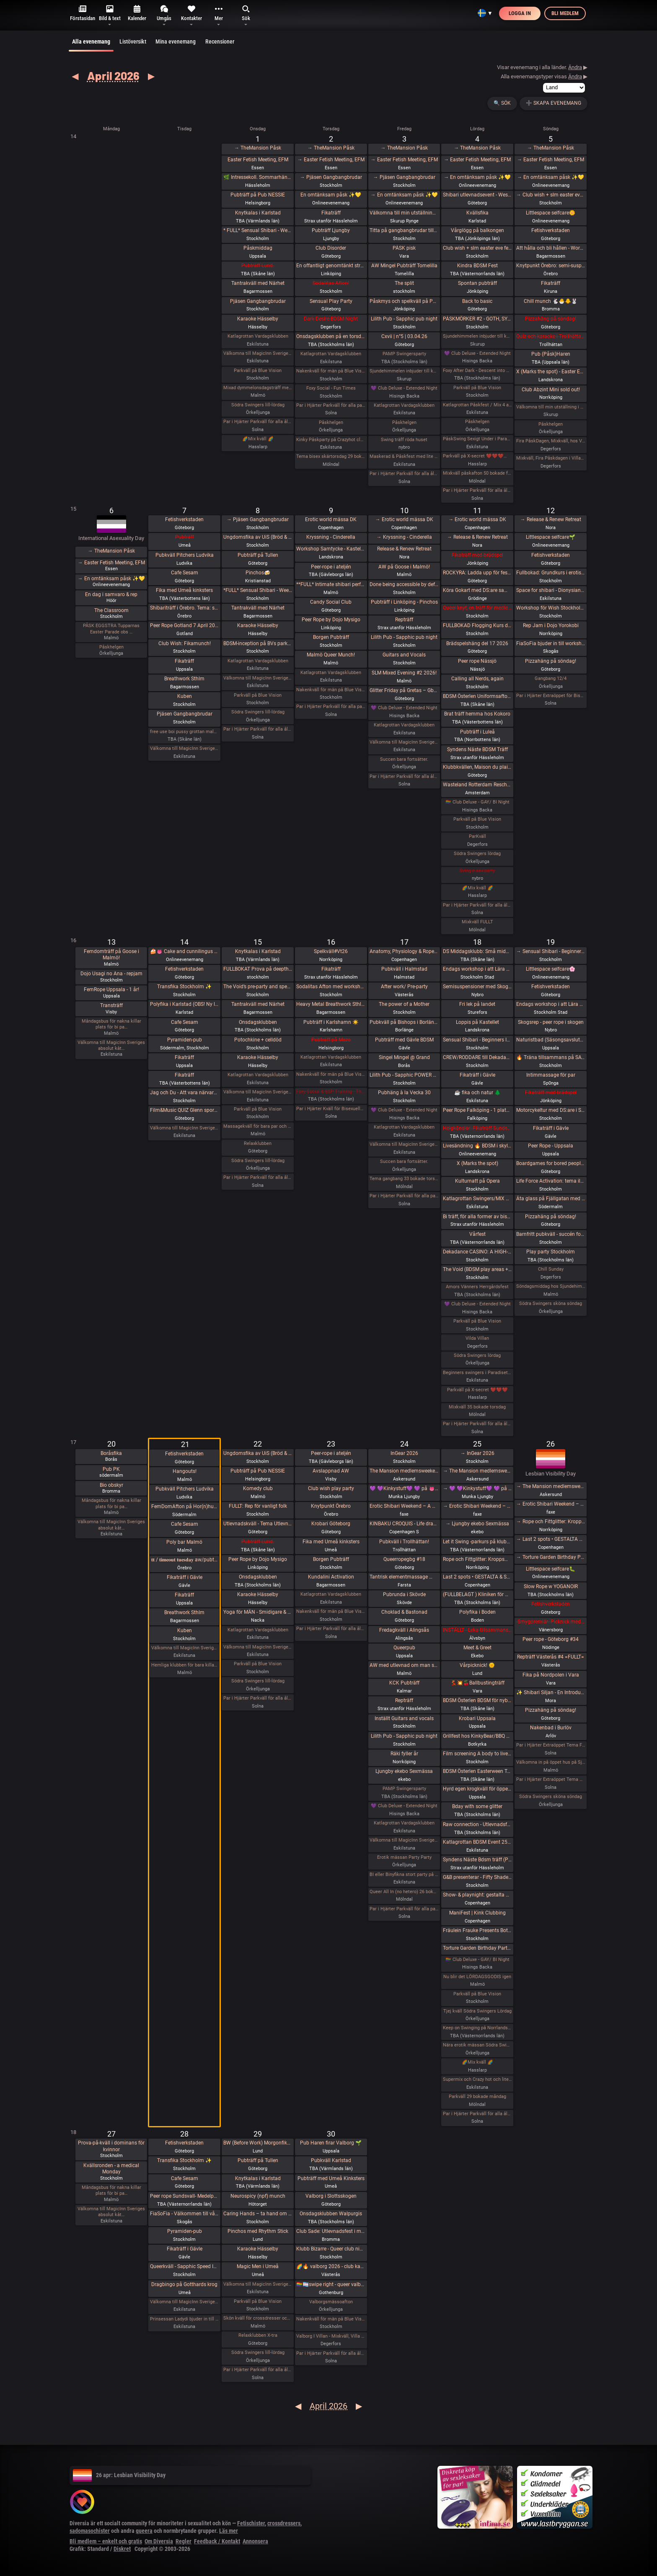  Describe the element at coordinates (330, 2336) in the screenshot. I see `Valborg I Villan - Mixkväll, Villa Amore` at that location.